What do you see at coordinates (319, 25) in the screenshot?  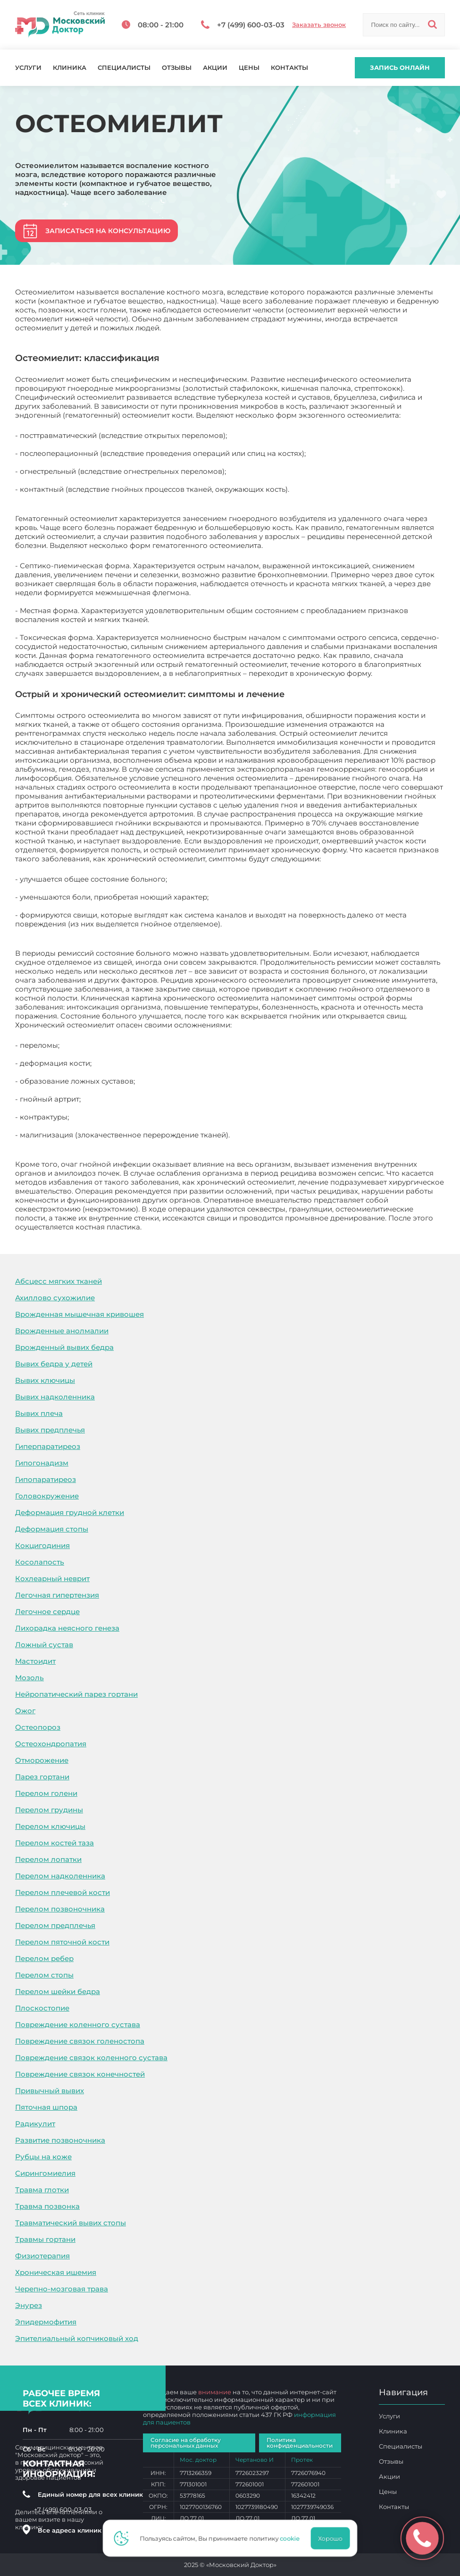 I see `Заказать звонок` at bounding box center [319, 25].